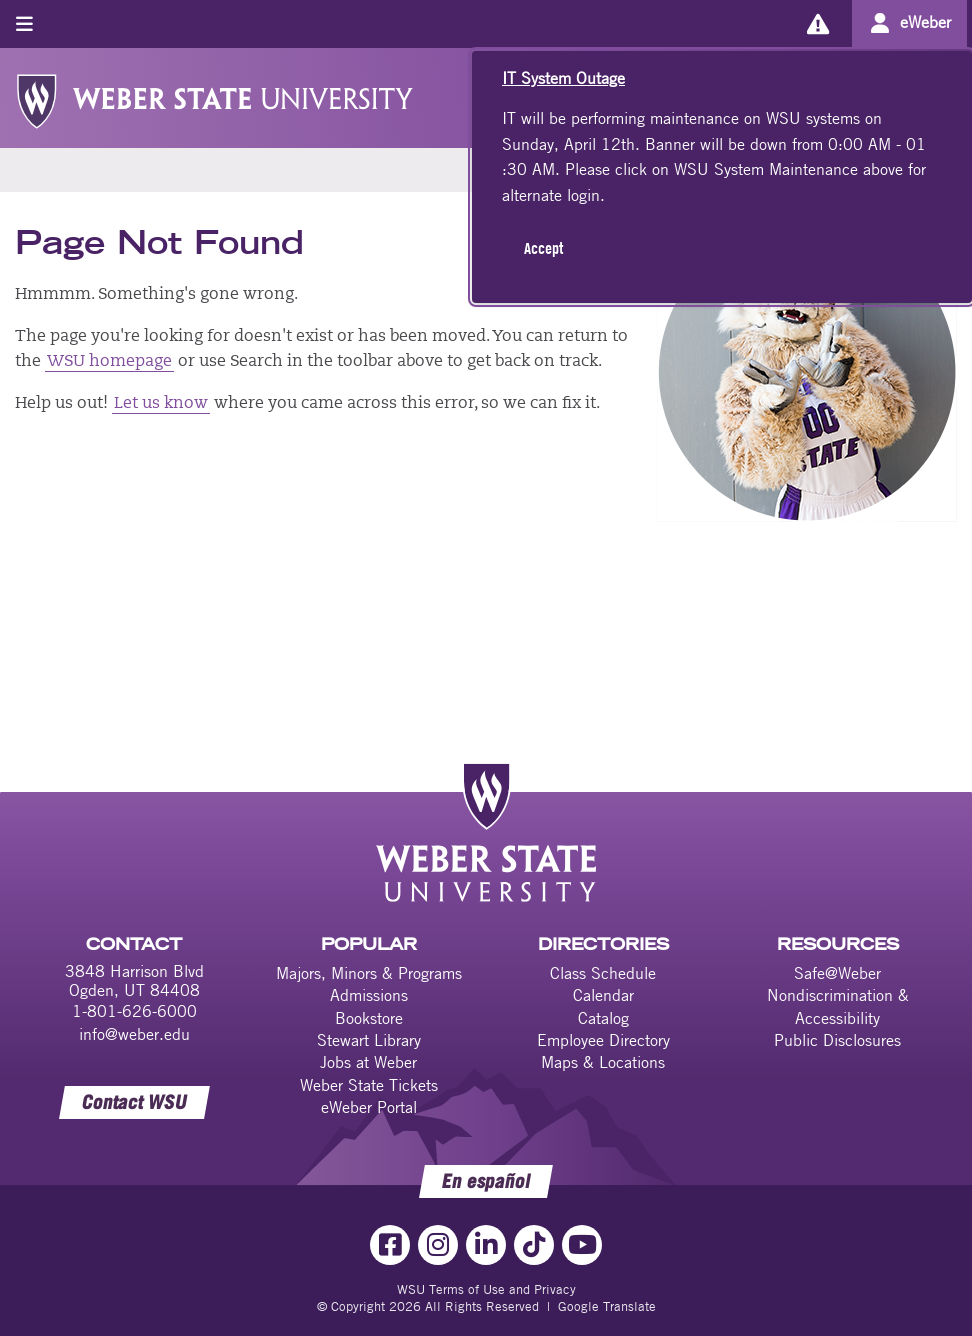 This screenshot has height=1336, width=972. Describe the element at coordinates (837, 1040) in the screenshot. I see `Public Disclosures` at that location.